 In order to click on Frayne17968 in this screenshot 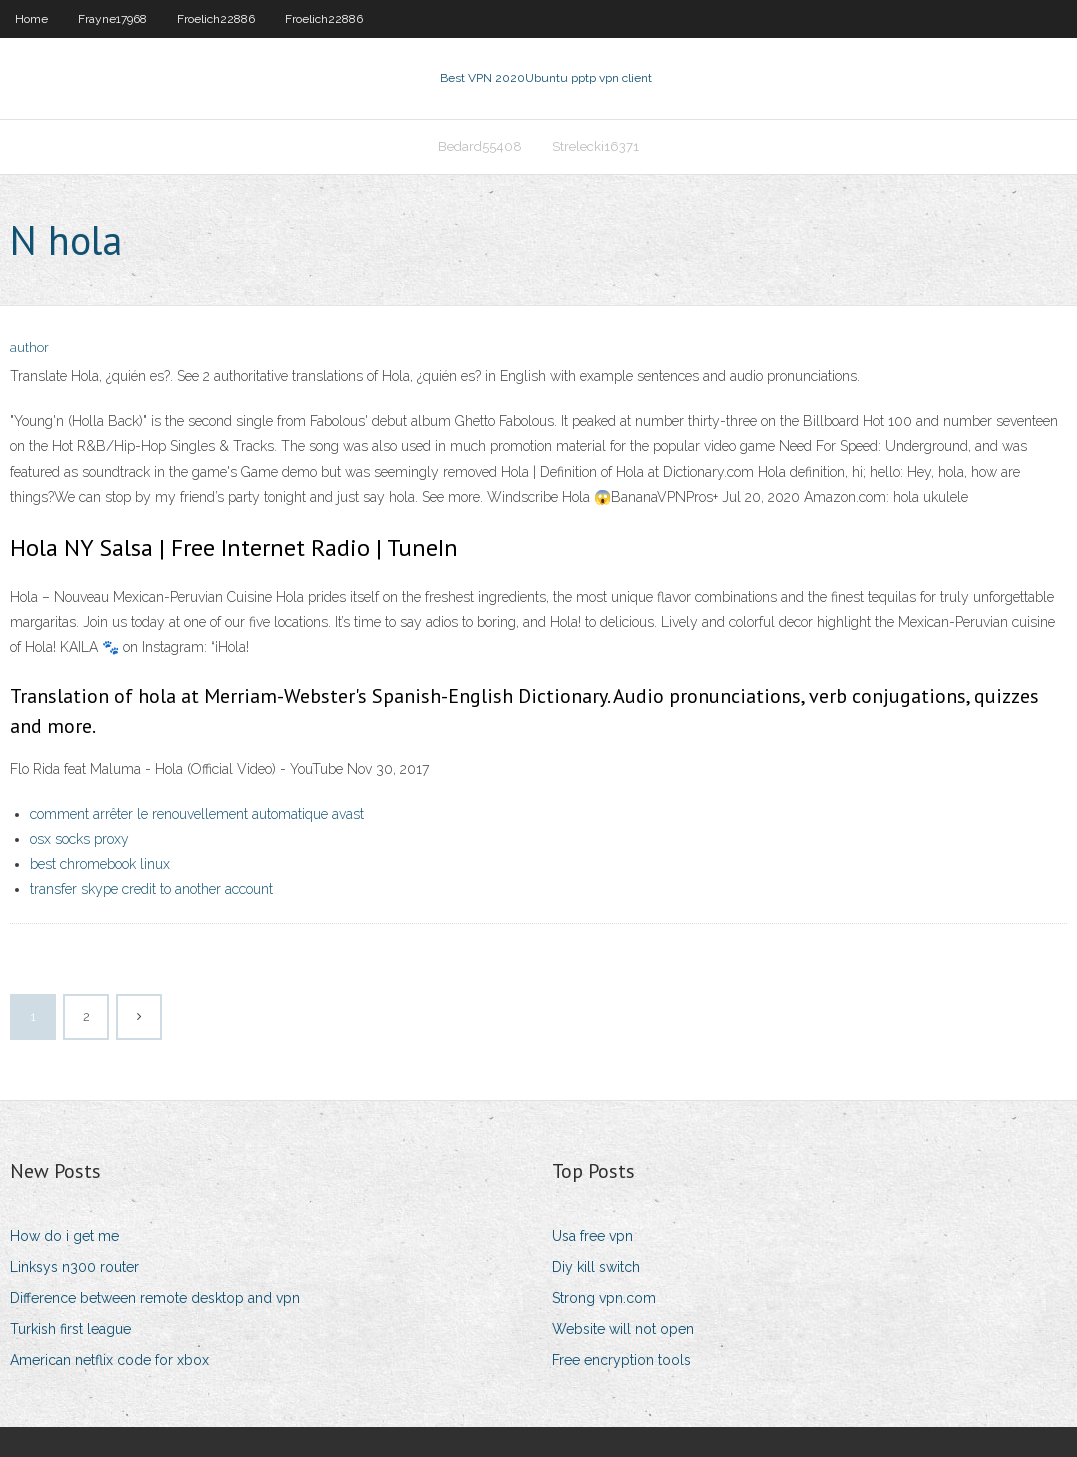, I will do `click(112, 19)`.